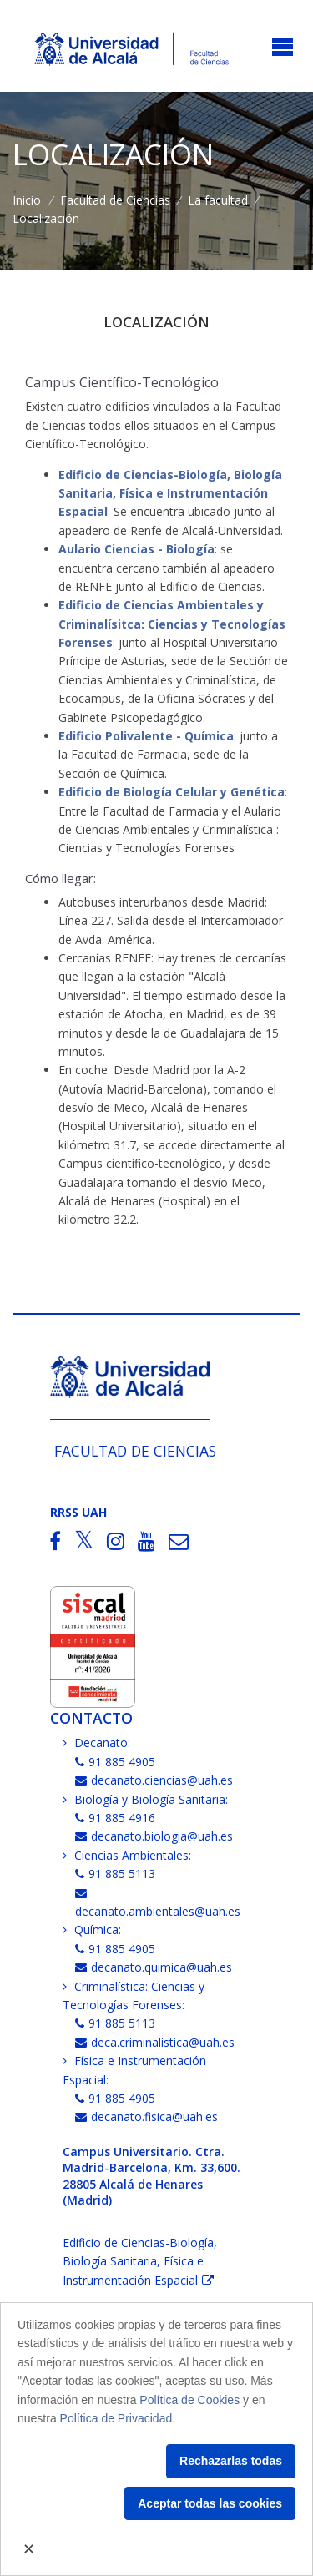 Image resolution: width=313 pixels, height=2576 pixels. Describe the element at coordinates (146, 2116) in the screenshot. I see `decanato.fisica@uah.es` at that location.